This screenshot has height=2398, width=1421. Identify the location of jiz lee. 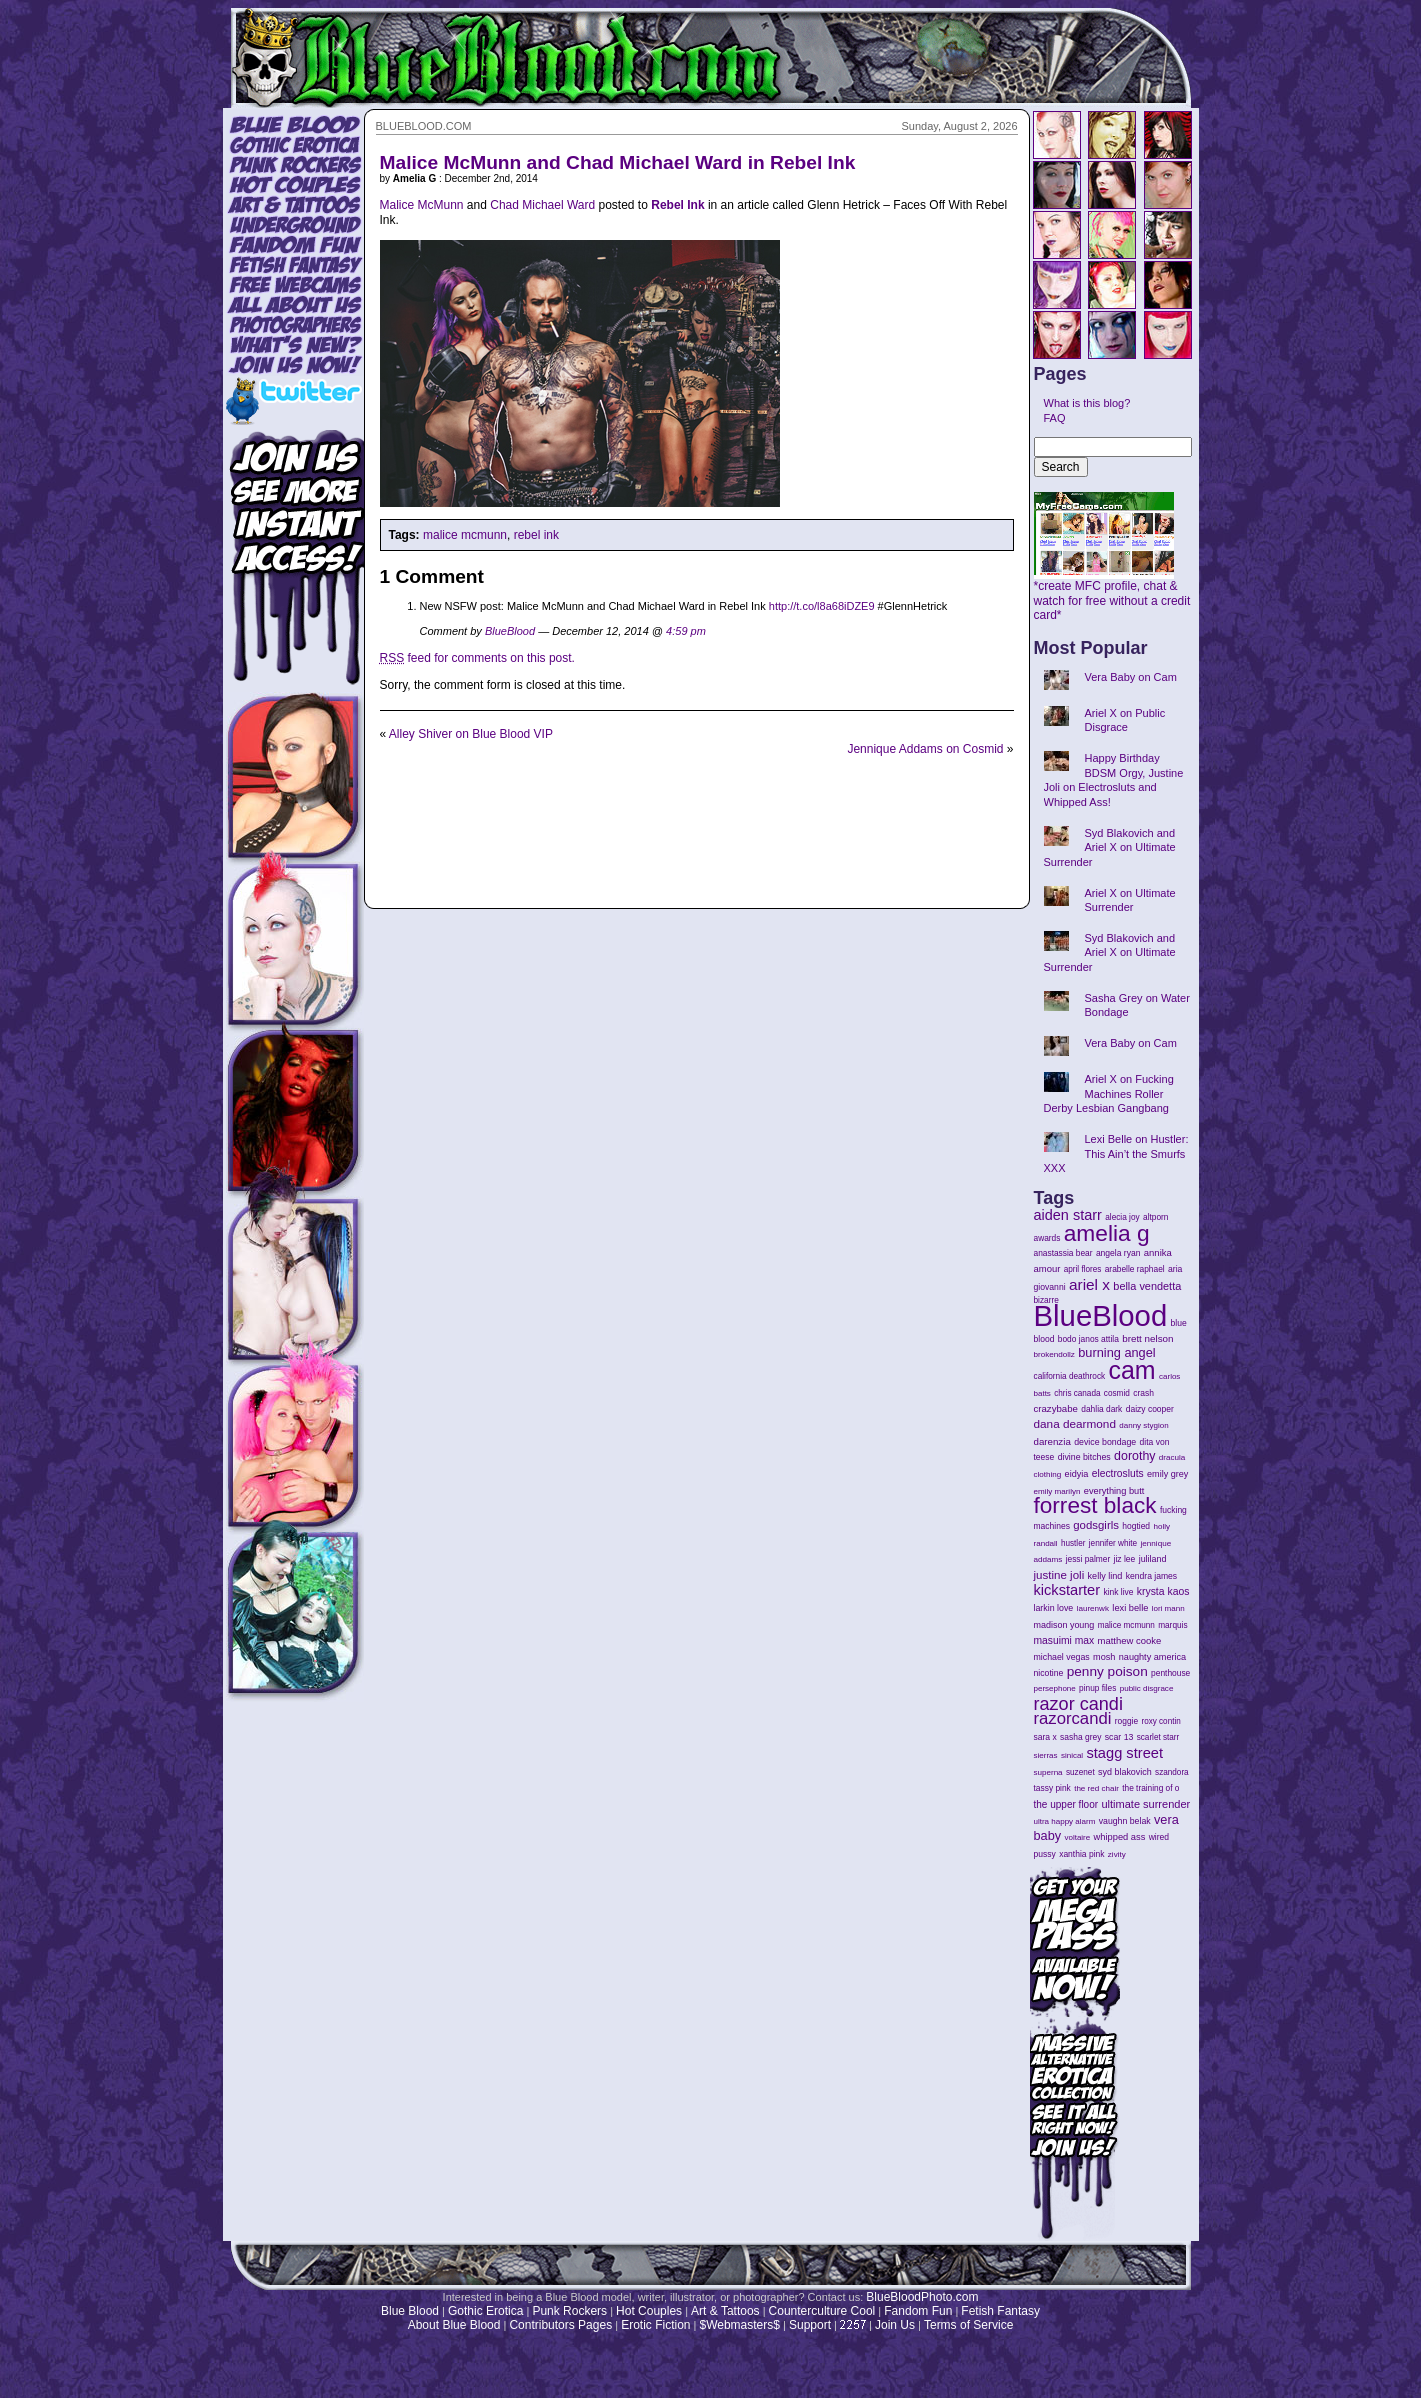
(1125, 1559).